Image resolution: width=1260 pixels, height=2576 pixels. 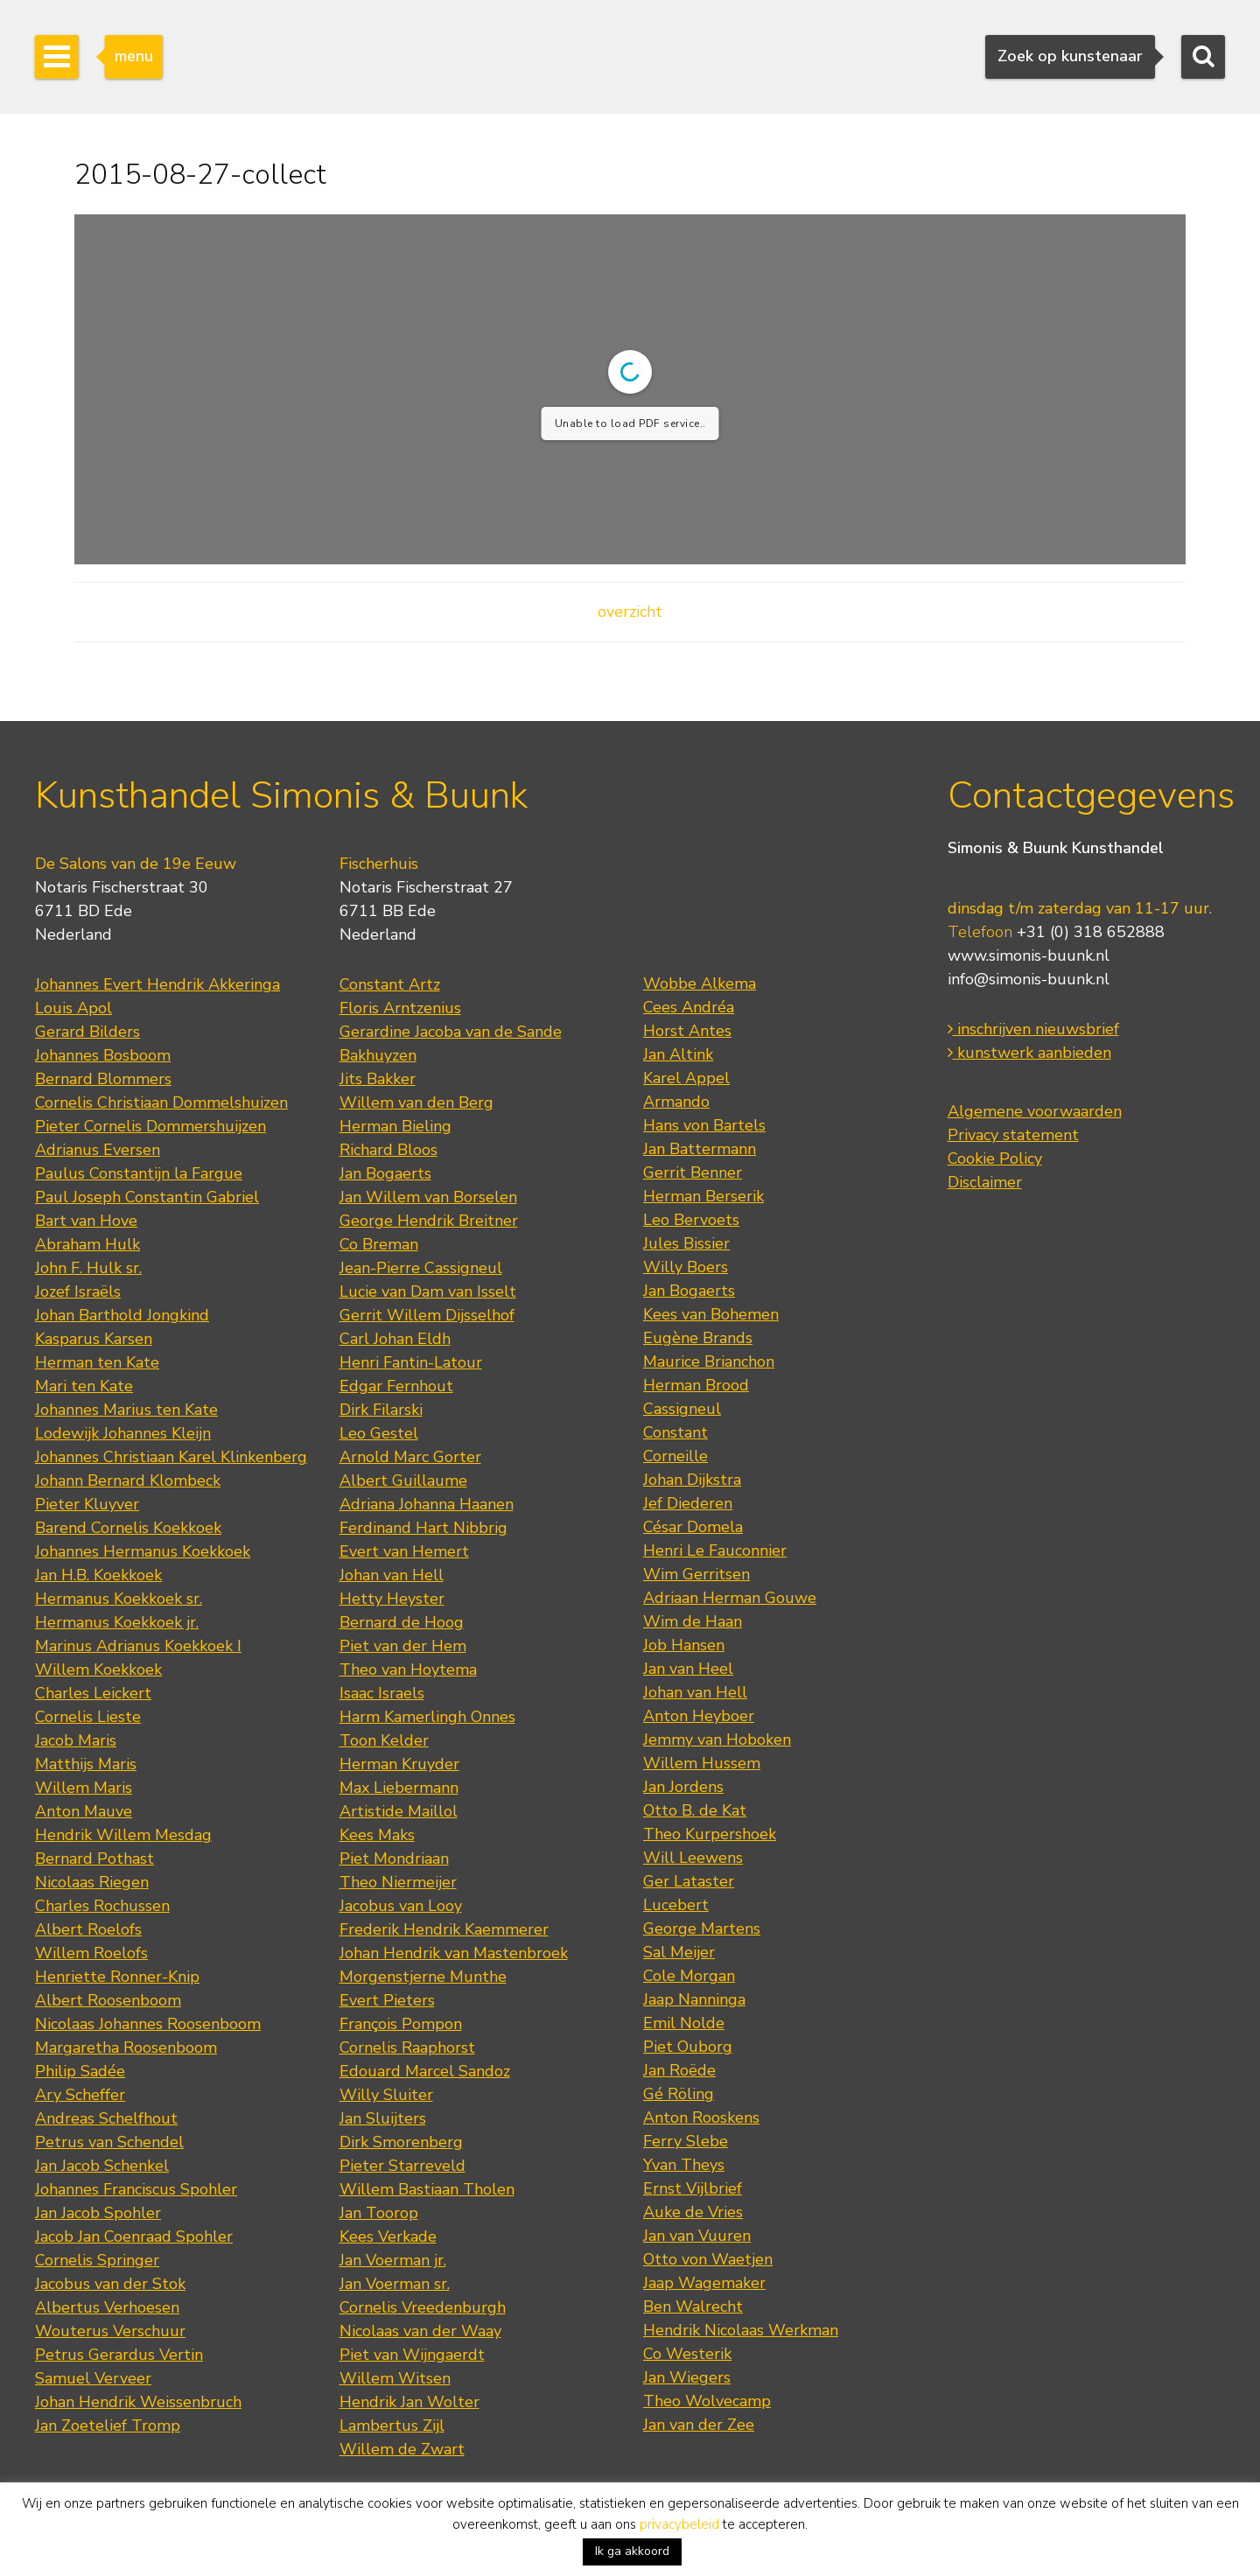 I want to click on Bart van Hove, so click(x=86, y=1220).